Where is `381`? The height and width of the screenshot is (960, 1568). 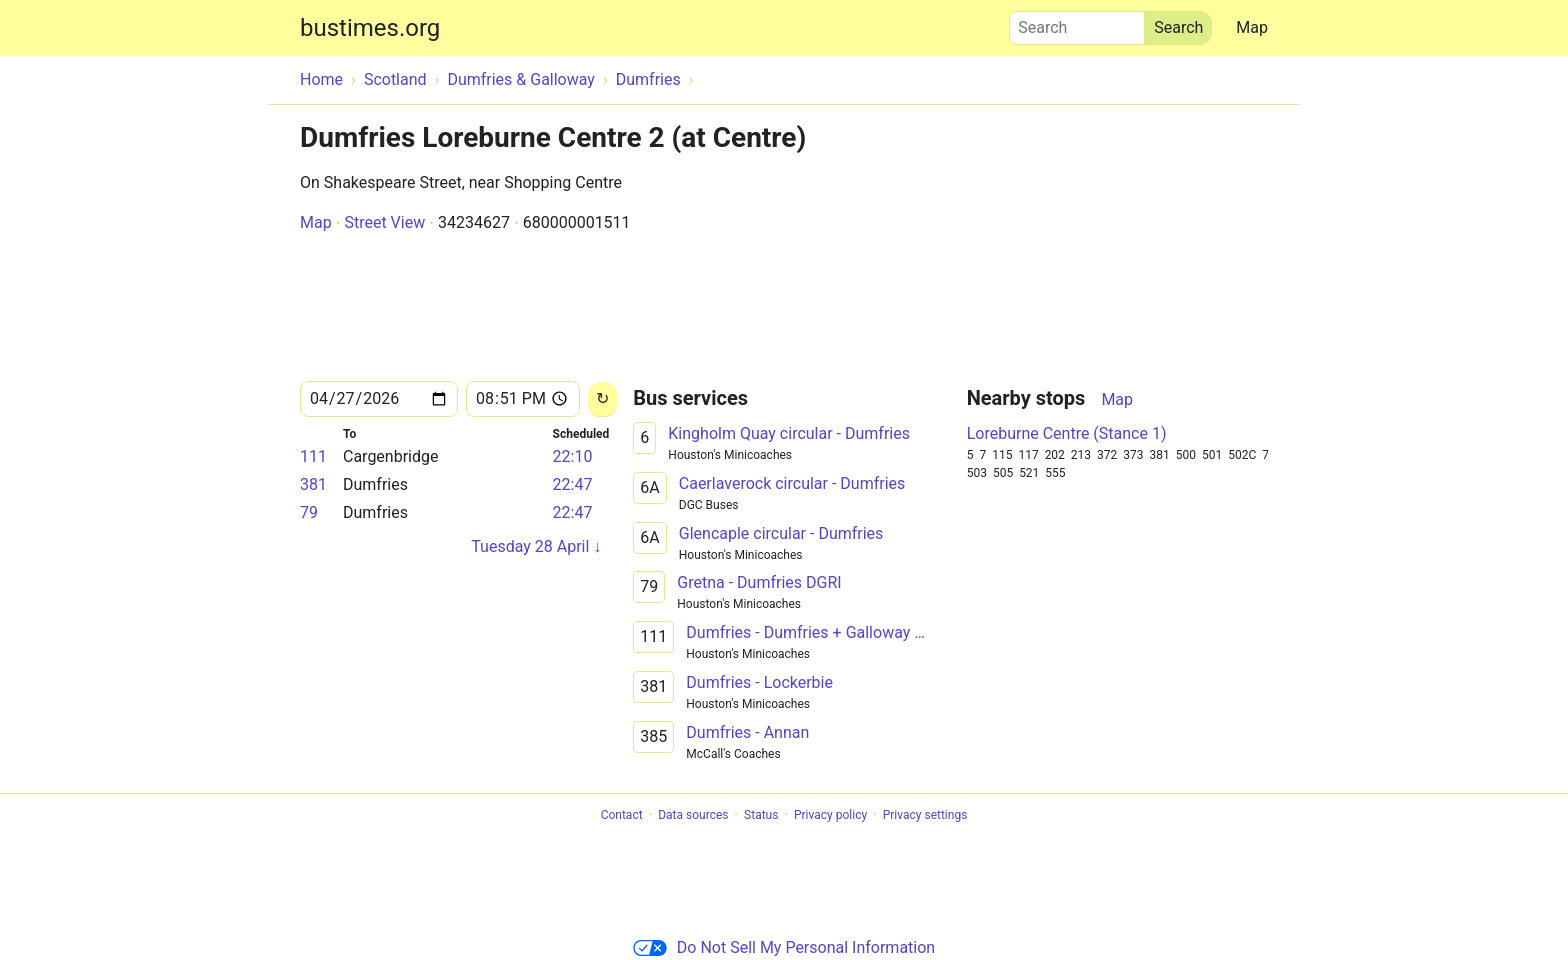
381 is located at coordinates (313, 484).